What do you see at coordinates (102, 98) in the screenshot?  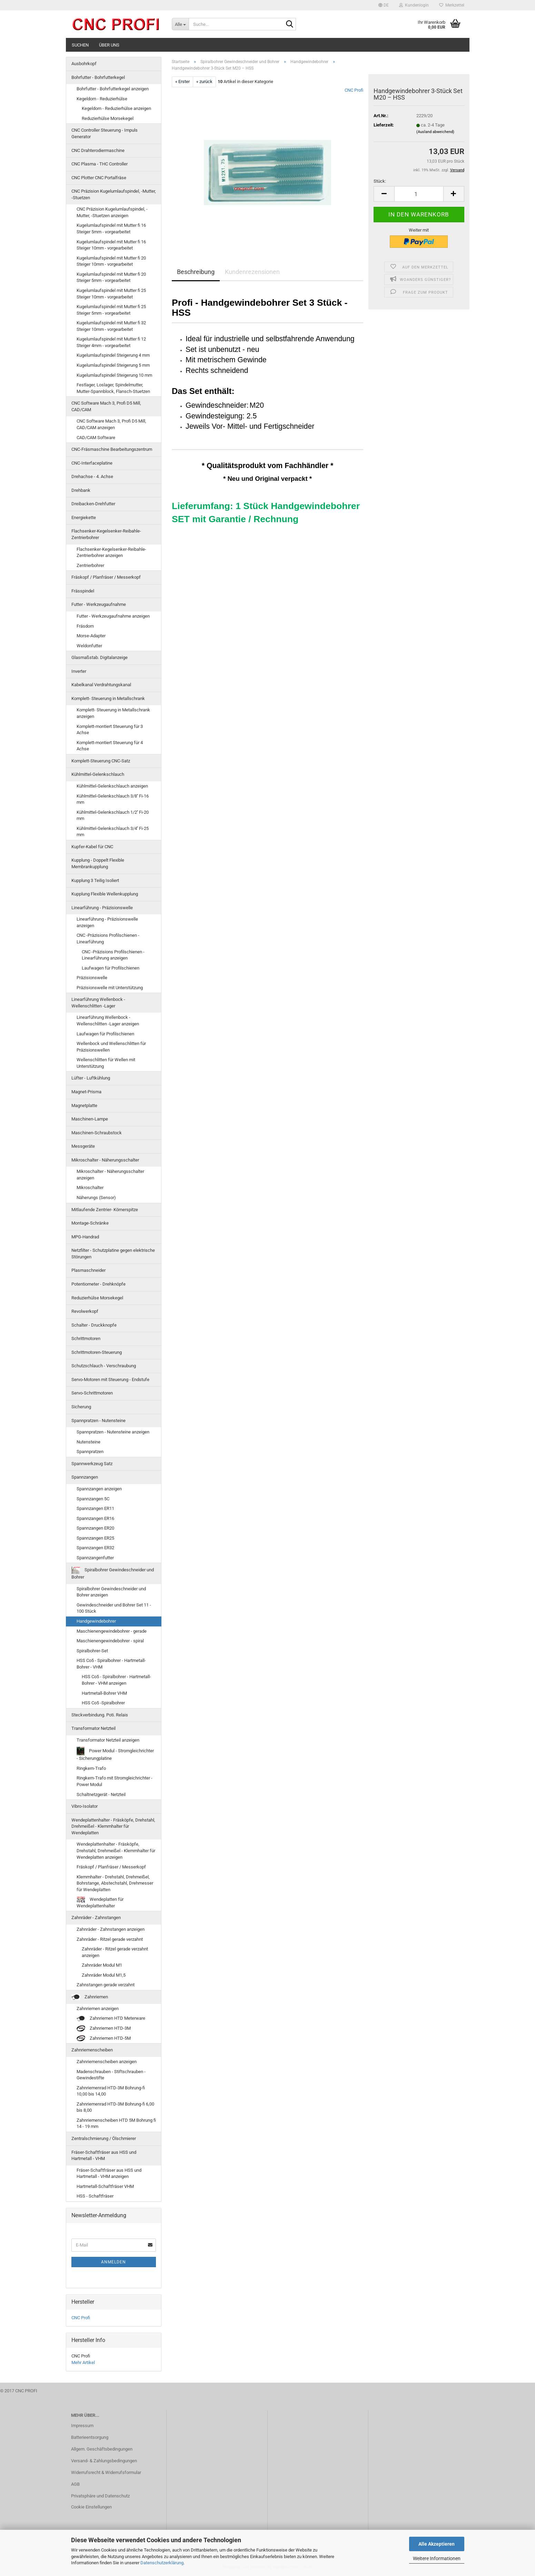 I see `Kegeldorn - Reduzierhülse` at bounding box center [102, 98].